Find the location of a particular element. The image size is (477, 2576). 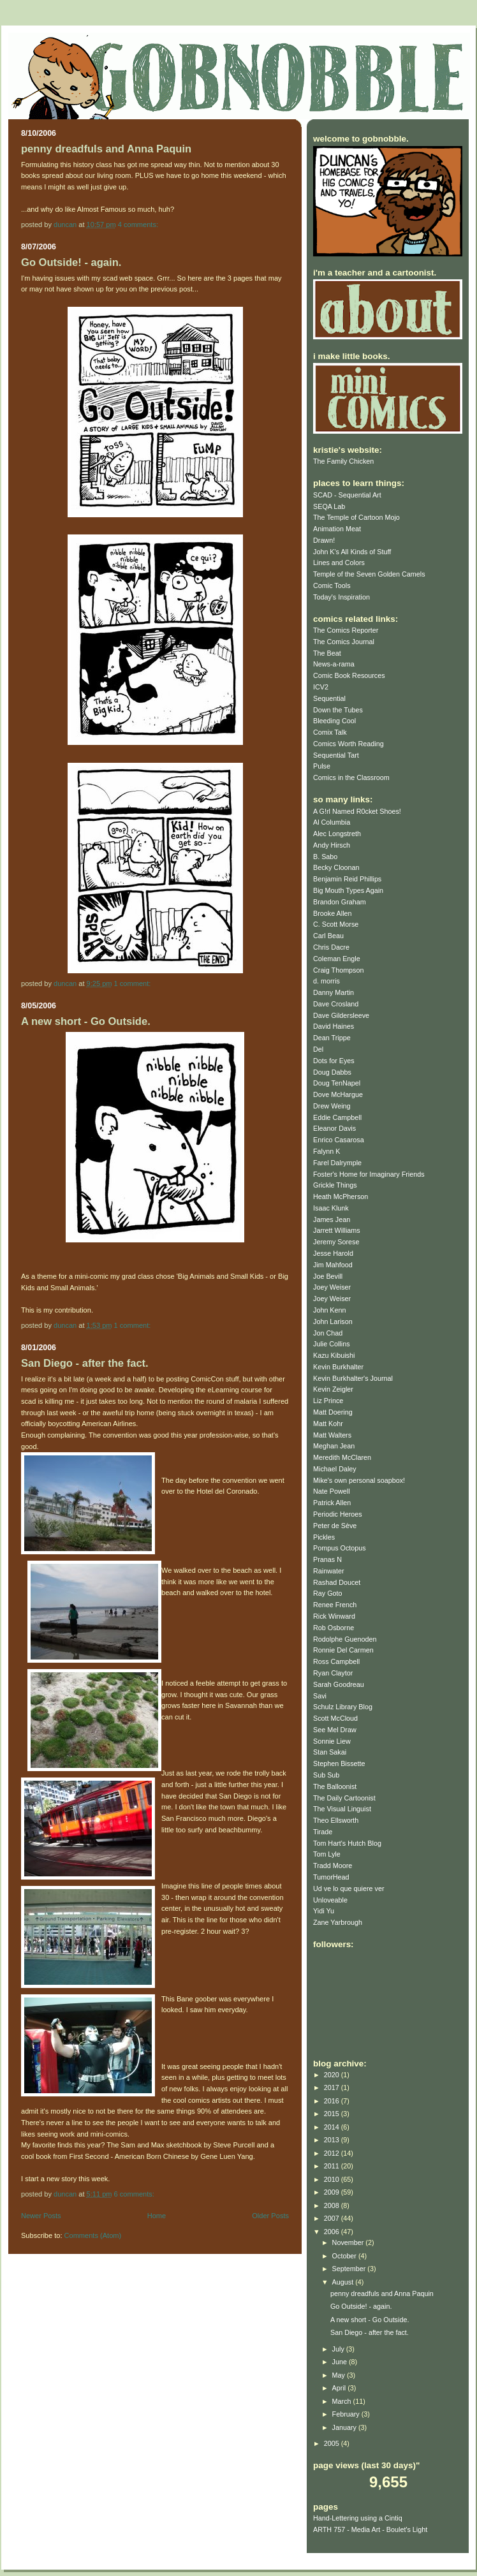

Mike's own personal soapbox! is located at coordinates (359, 1480).